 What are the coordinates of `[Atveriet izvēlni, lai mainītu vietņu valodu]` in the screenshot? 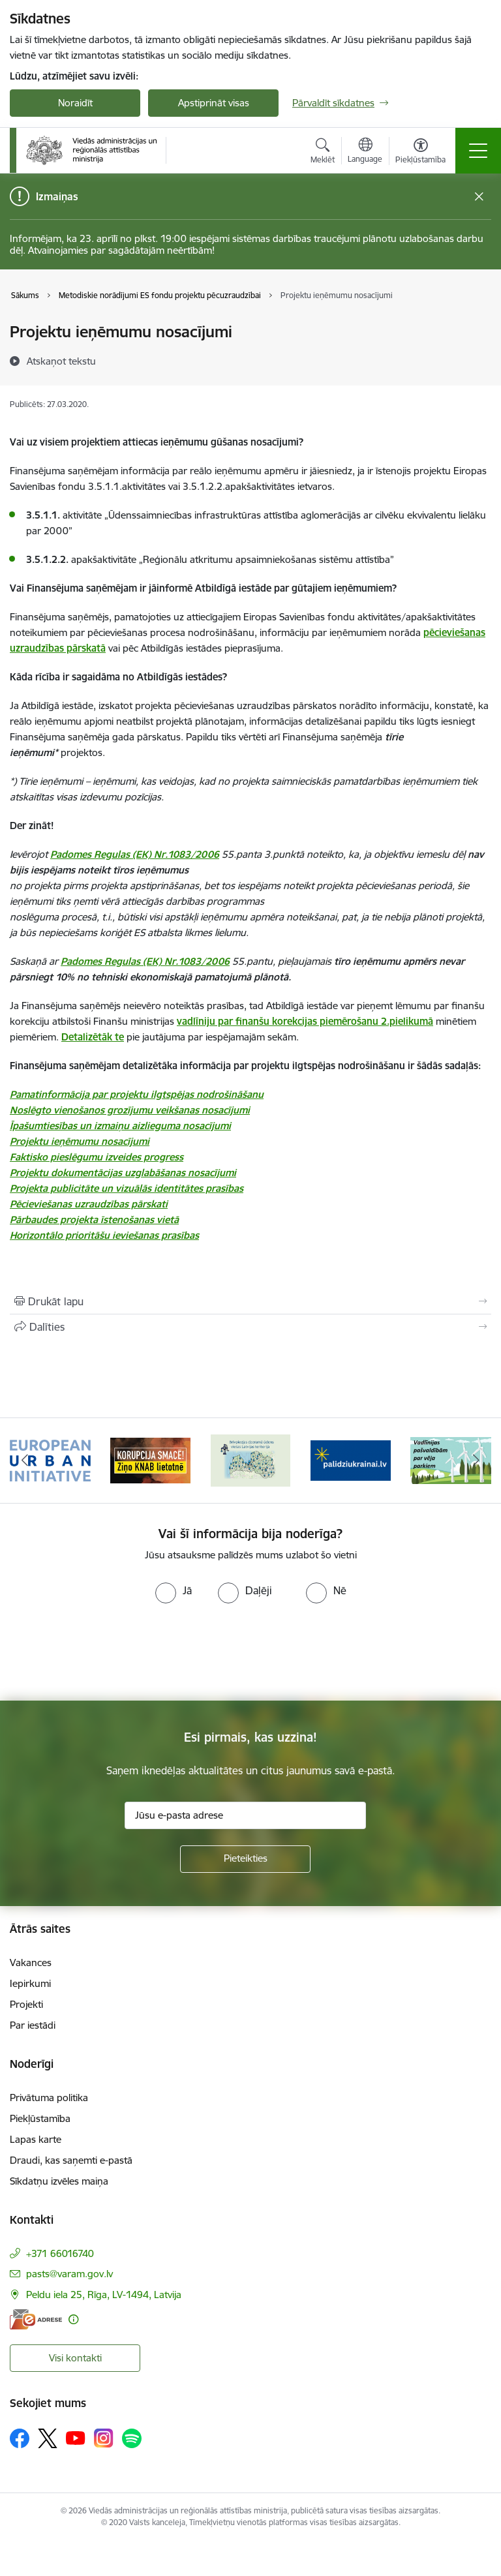 It's located at (365, 152).